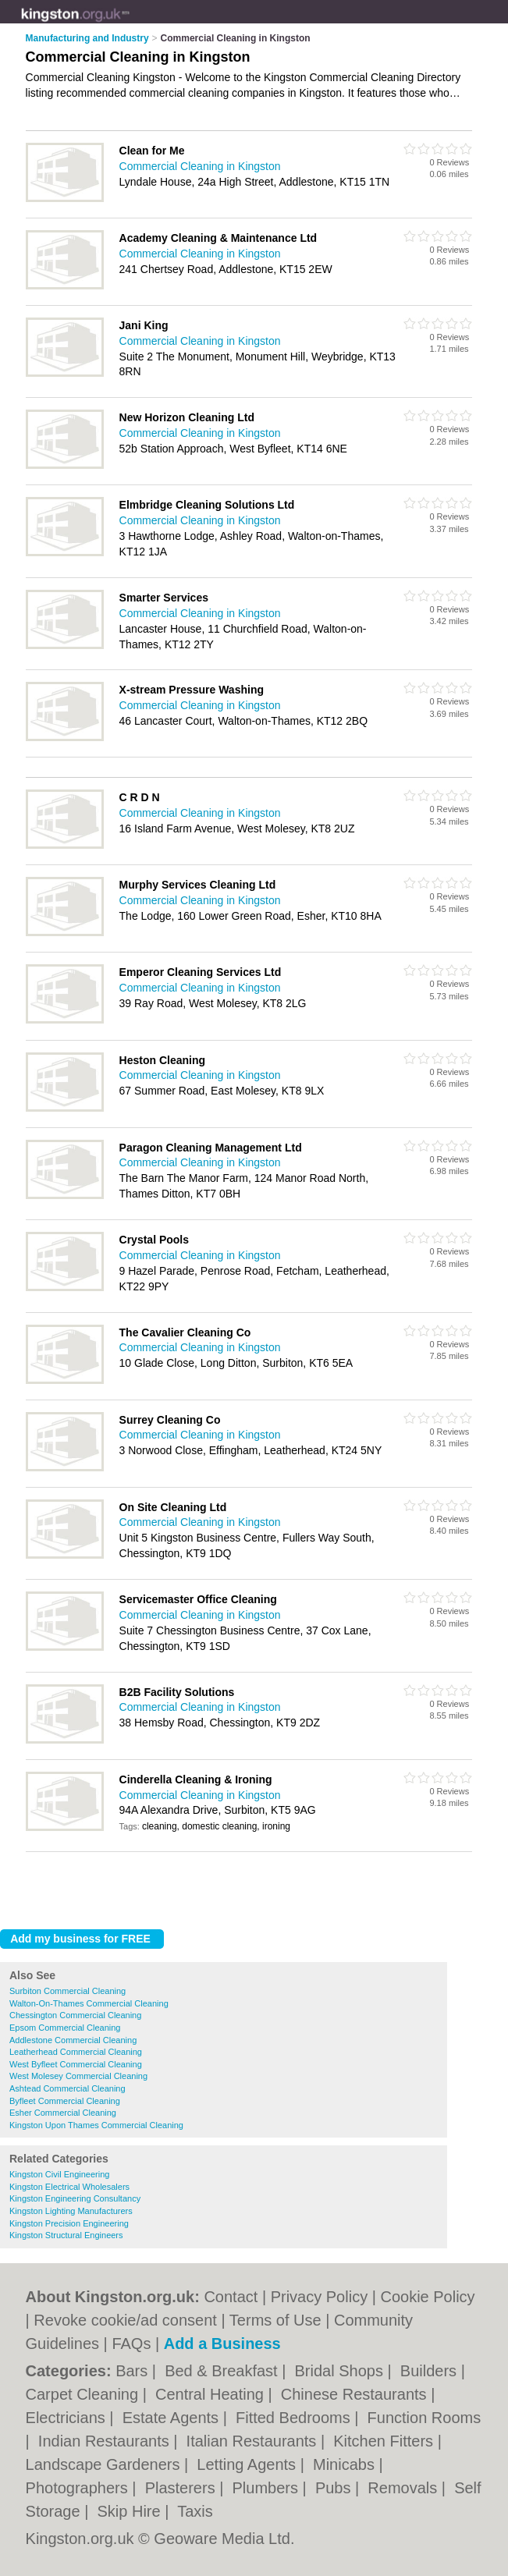  What do you see at coordinates (78, 2076) in the screenshot?
I see `West Molesey Commercial Cleaning` at bounding box center [78, 2076].